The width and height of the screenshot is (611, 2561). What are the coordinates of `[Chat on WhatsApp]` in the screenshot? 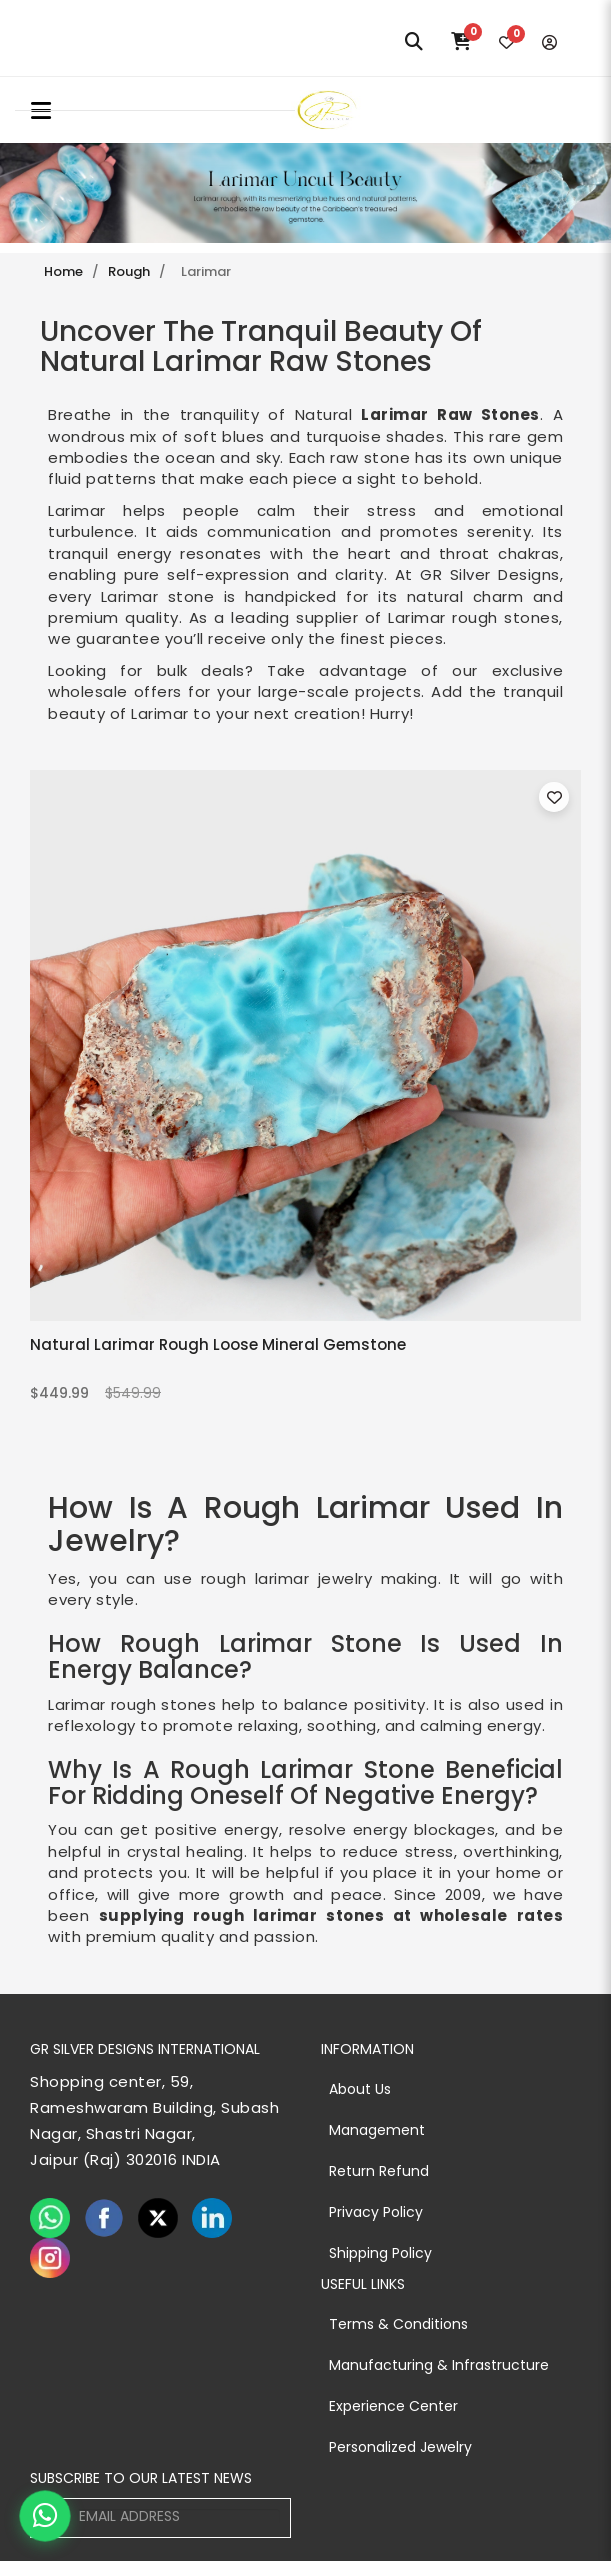 It's located at (45, 2516).